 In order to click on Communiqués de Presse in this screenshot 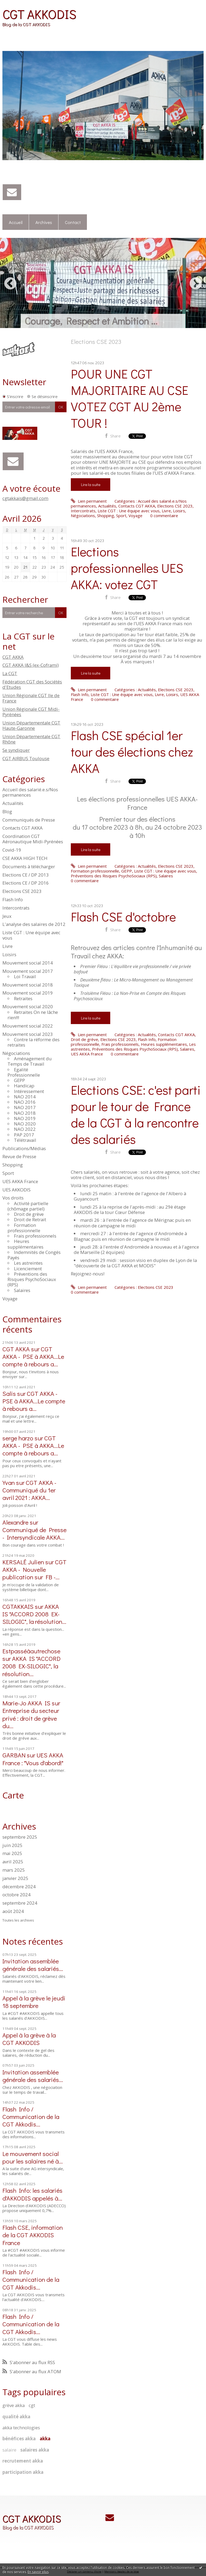, I will do `click(28, 820)`.